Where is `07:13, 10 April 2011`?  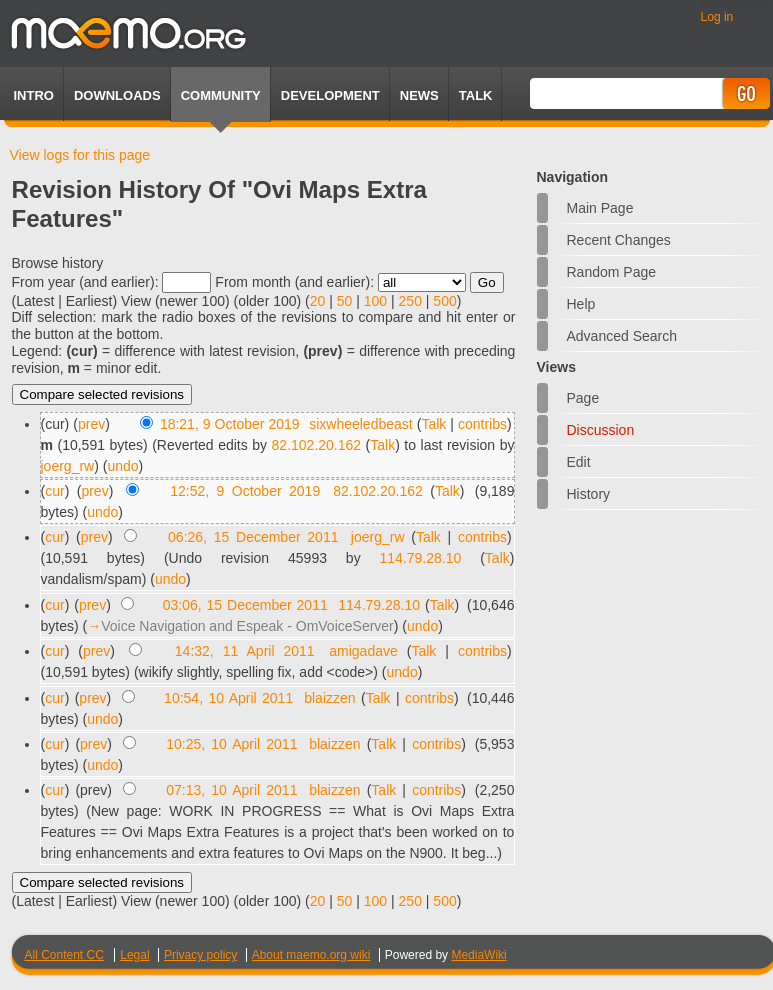 07:13, 10 April 2011 is located at coordinates (231, 790).